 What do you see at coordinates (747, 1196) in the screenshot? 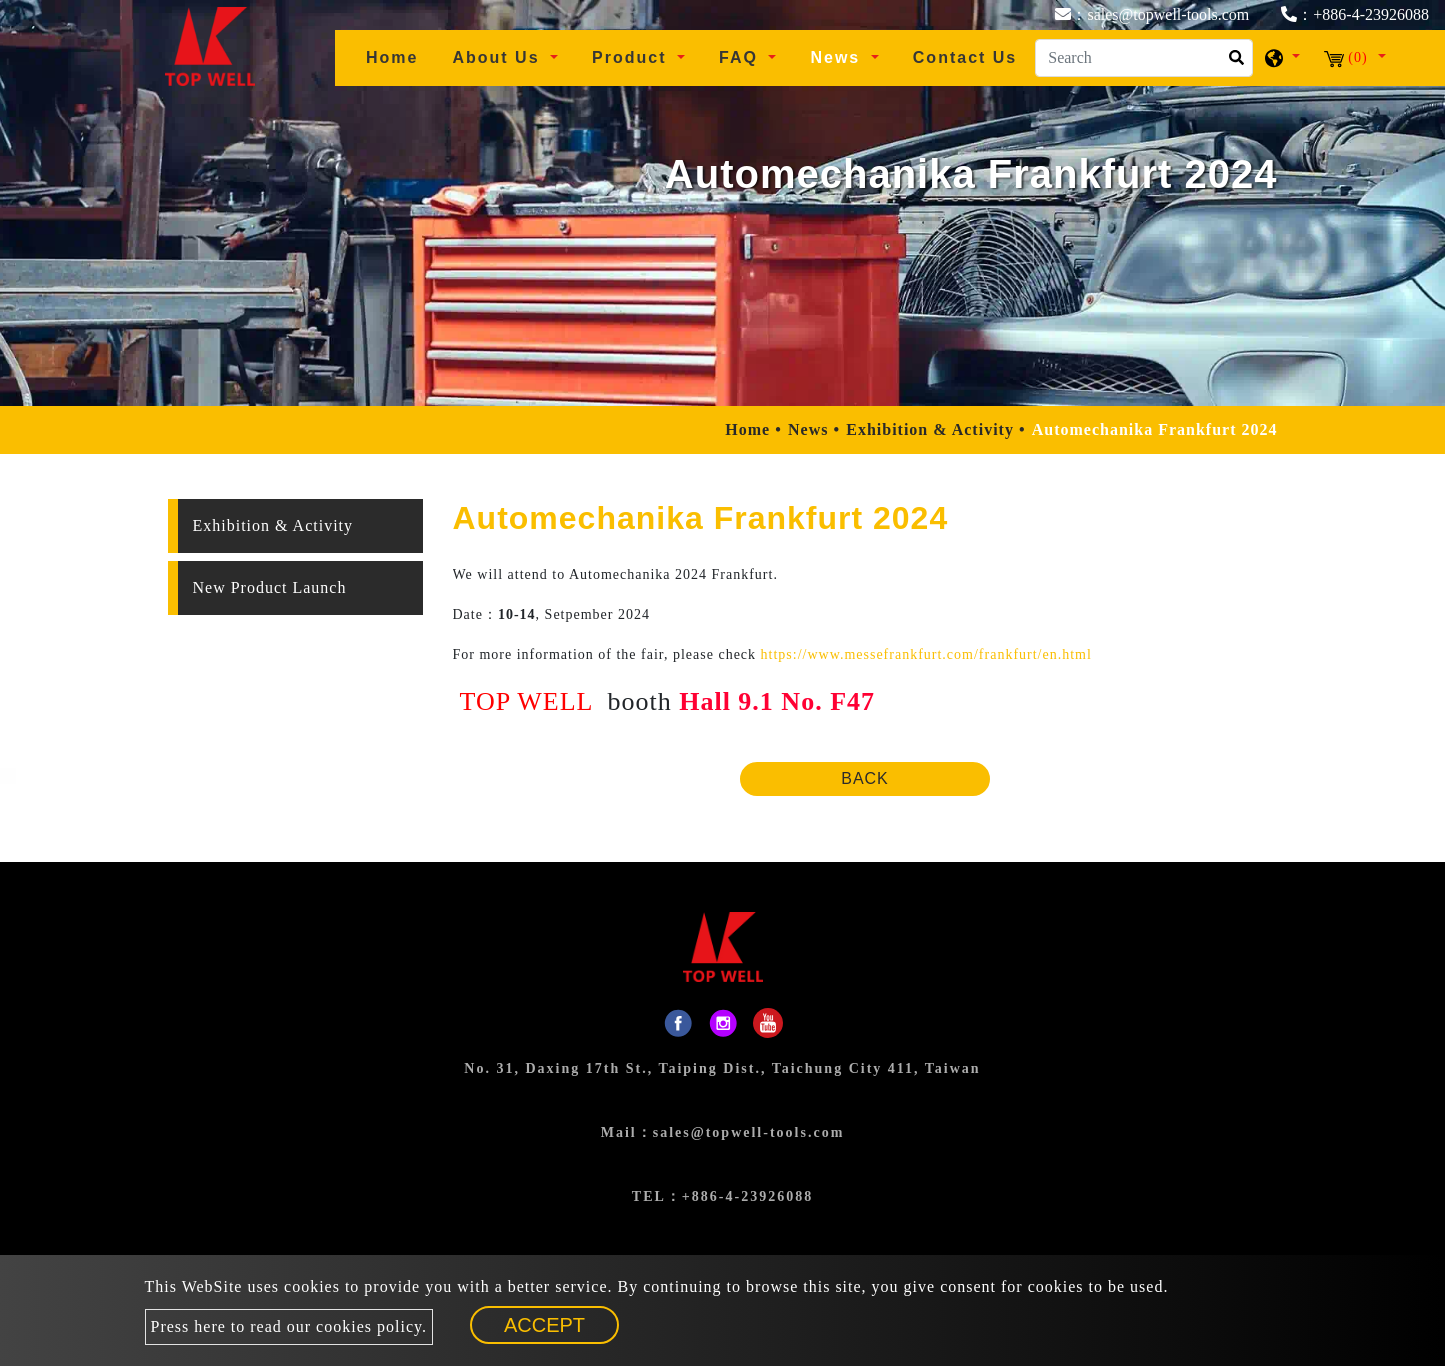
I see `+886-4-23926088` at bounding box center [747, 1196].